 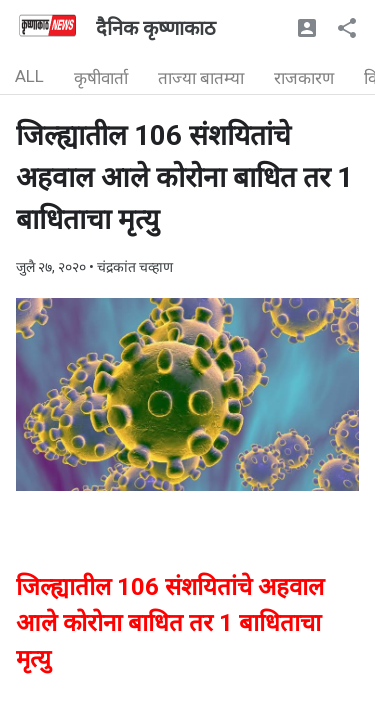 What do you see at coordinates (101, 78) in the screenshot?
I see `कृषीवार्ता` at bounding box center [101, 78].